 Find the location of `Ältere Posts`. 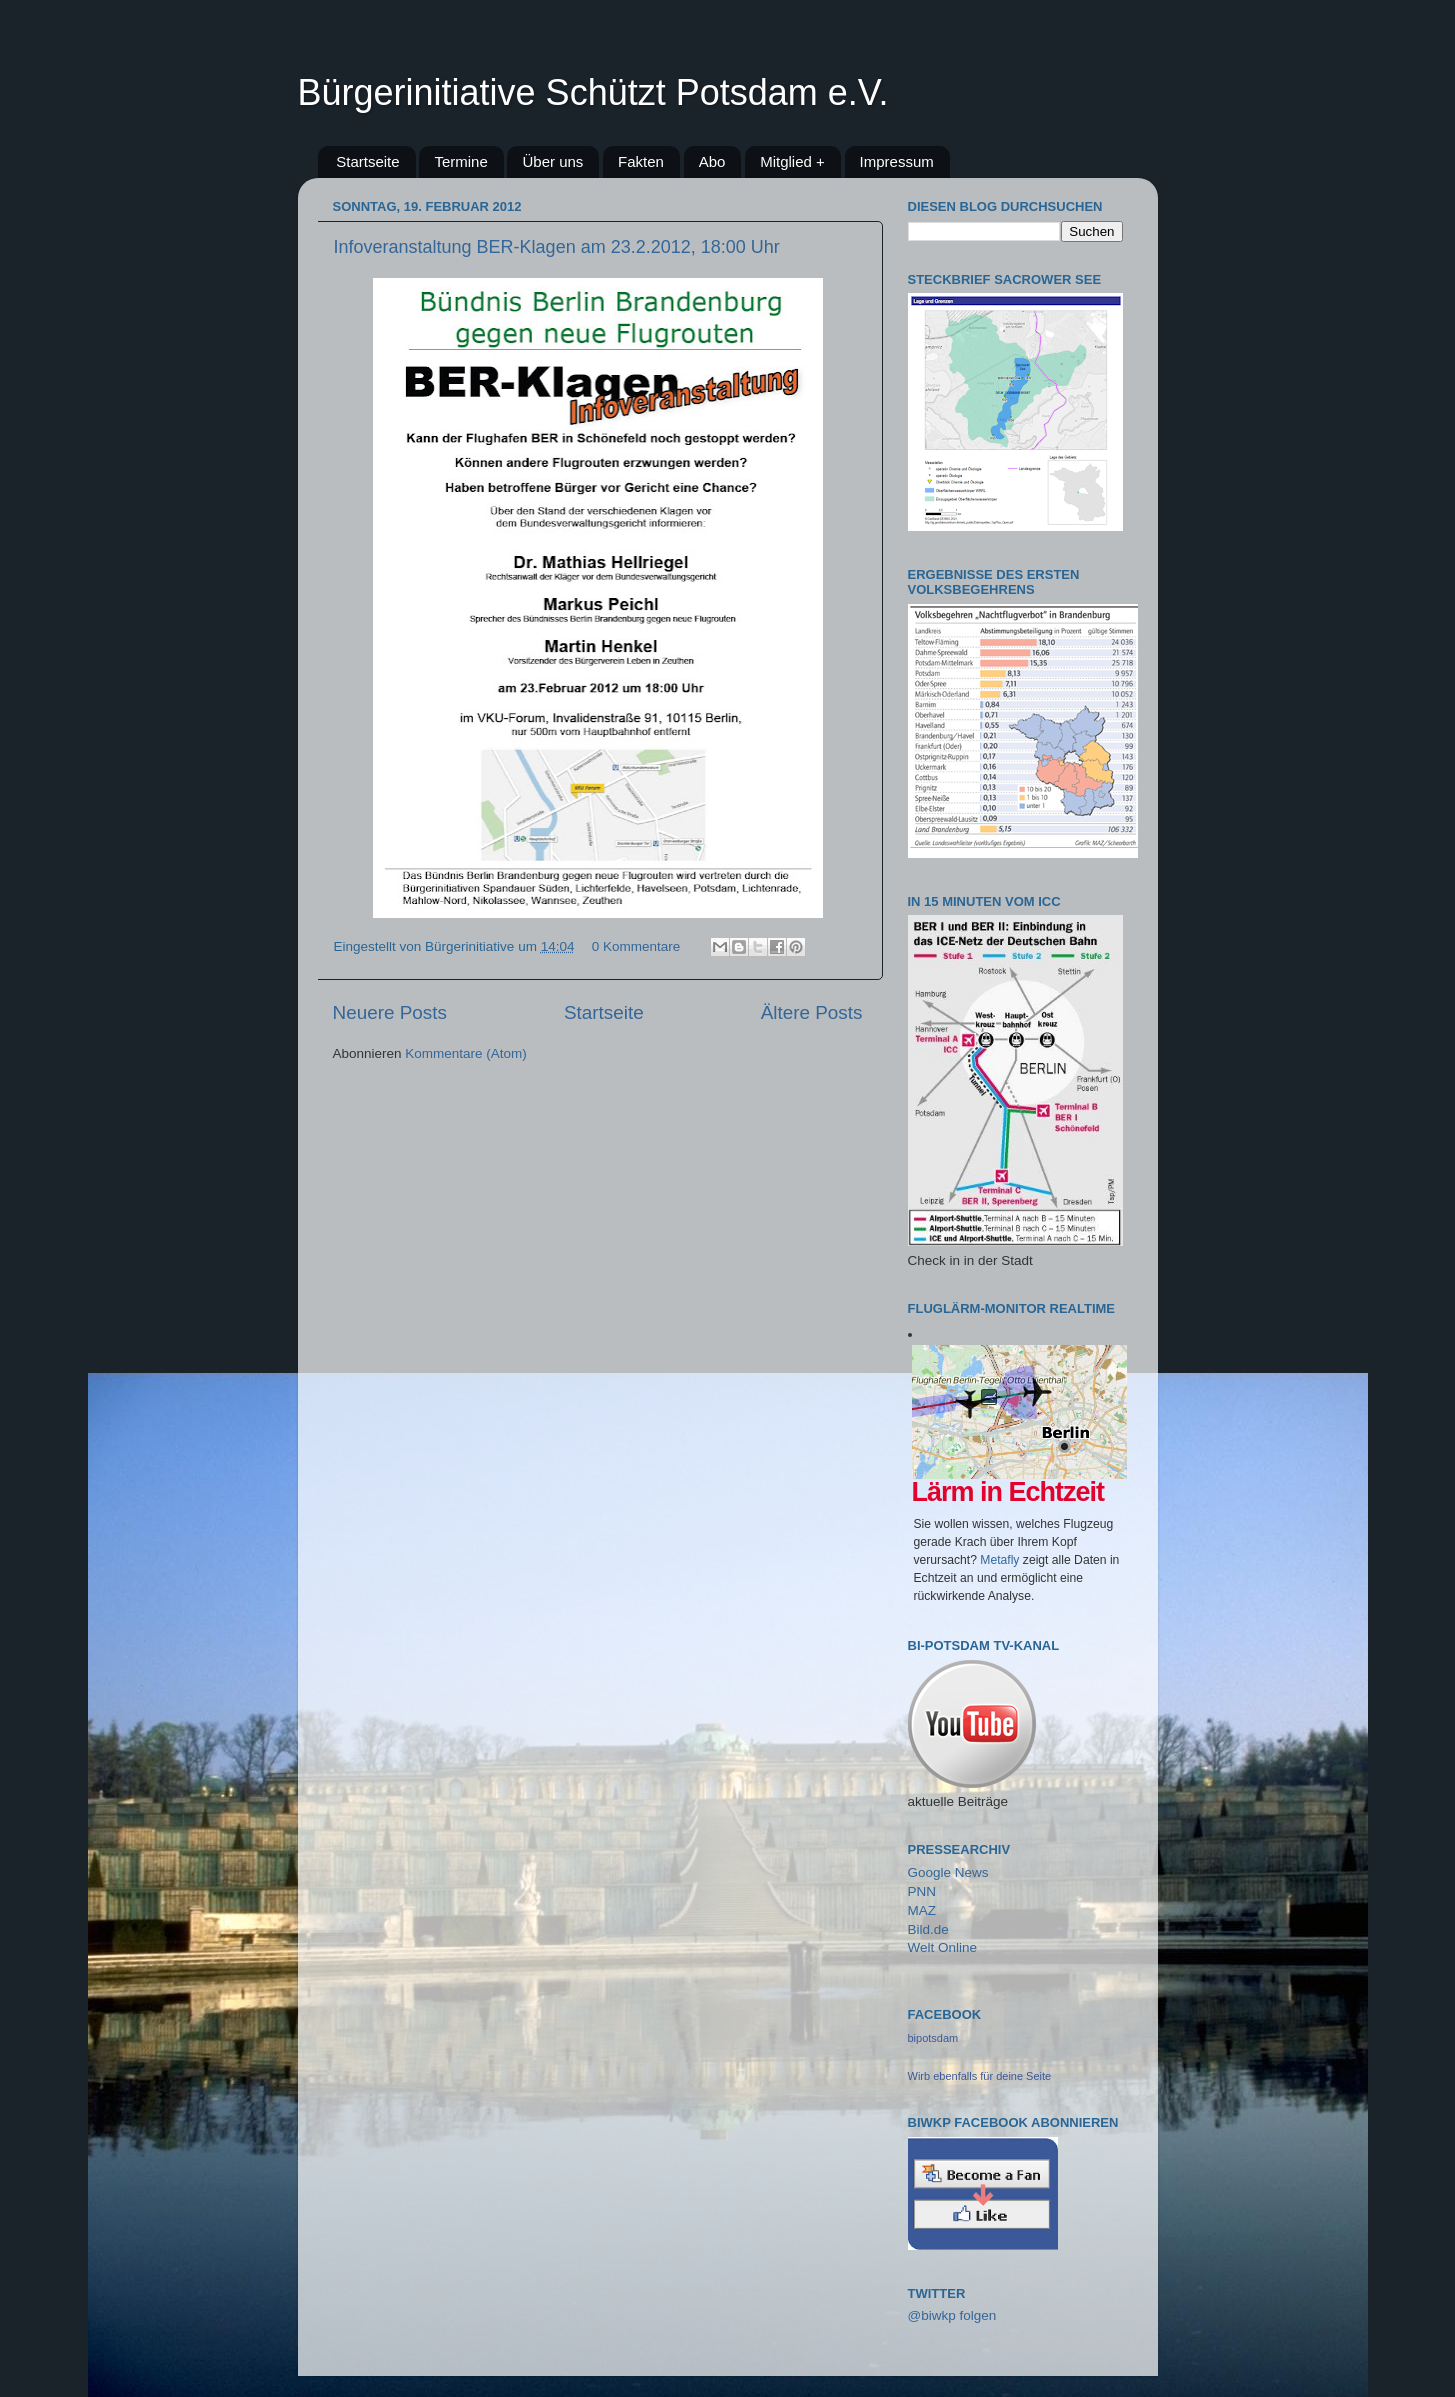

Ältere Posts is located at coordinates (812, 1012).